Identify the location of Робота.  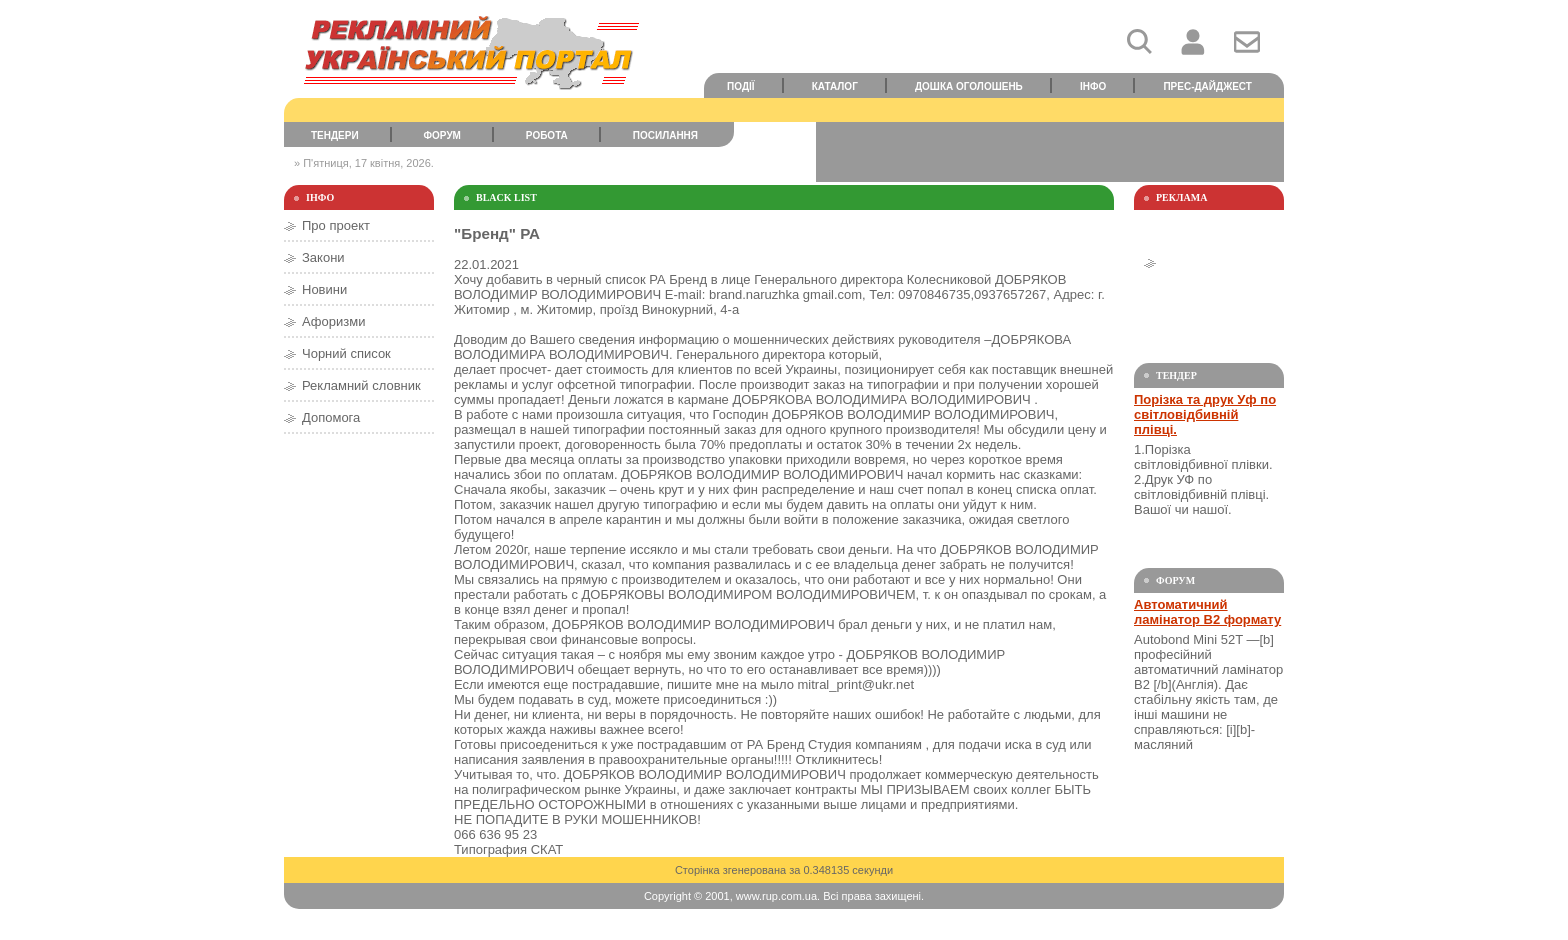
(547, 135).